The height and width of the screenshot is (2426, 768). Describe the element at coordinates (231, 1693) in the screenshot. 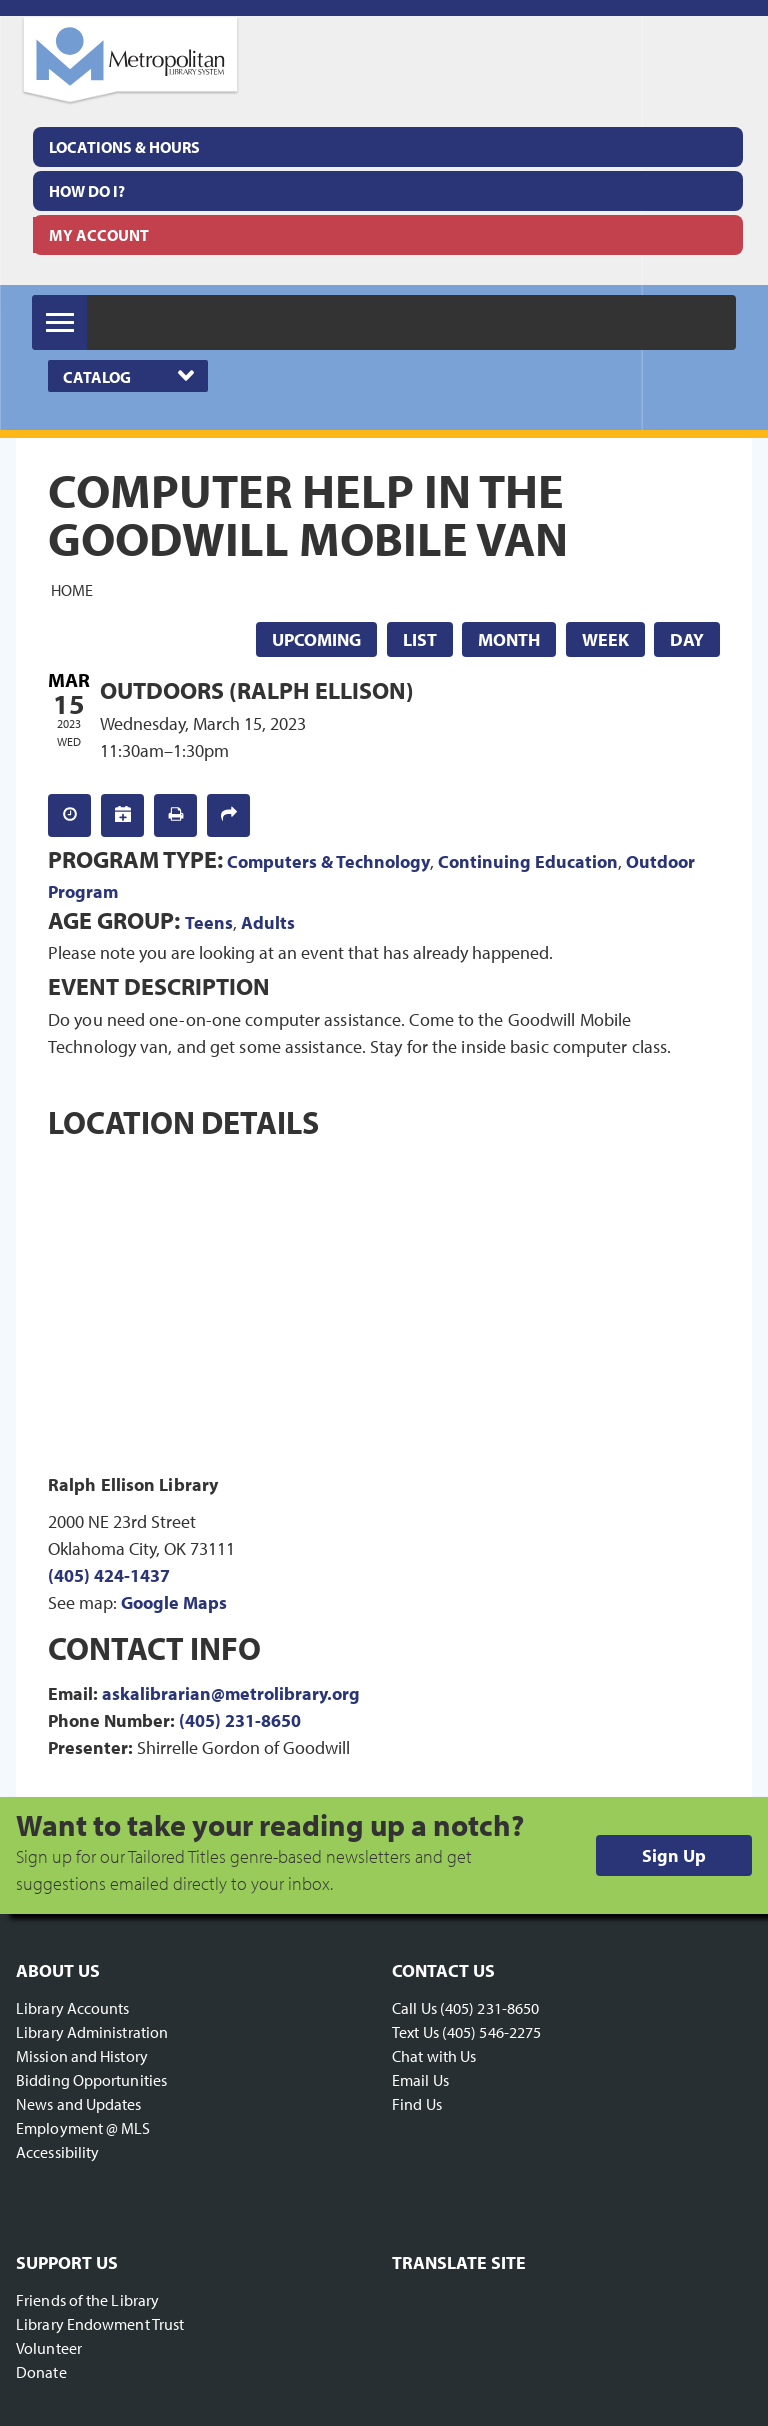

I see `askalibrarian@metrolibrary.org` at that location.